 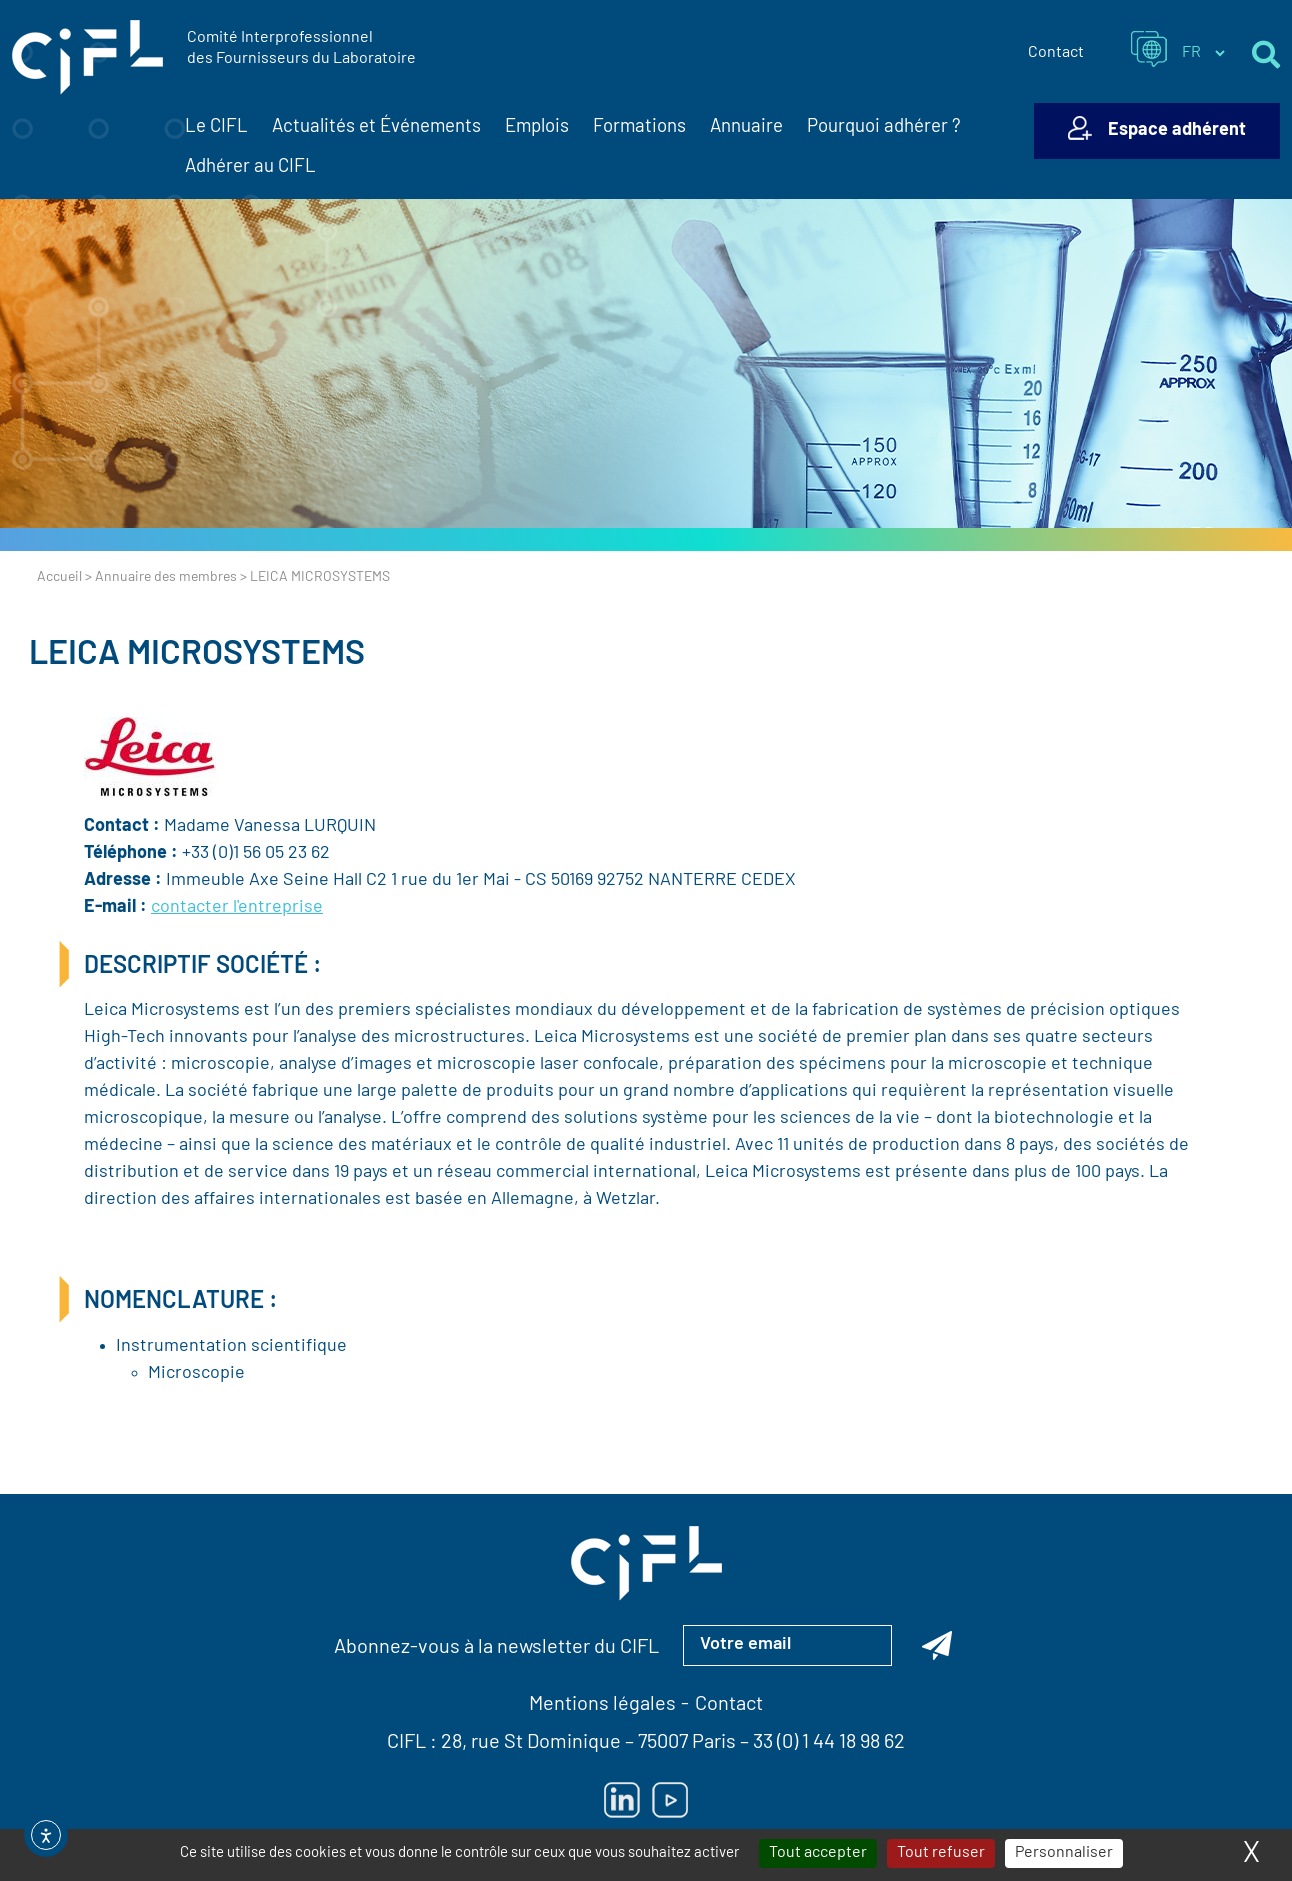 What do you see at coordinates (602, 1705) in the screenshot?
I see `Mentions légales` at bounding box center [602, 1705].